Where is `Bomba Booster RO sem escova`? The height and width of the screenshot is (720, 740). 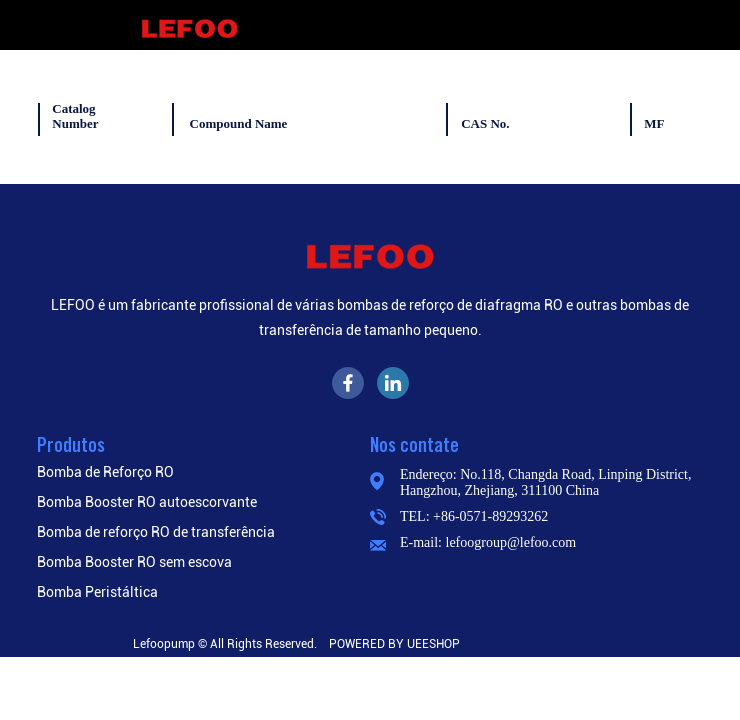
Bomba Booster RO sem escova is located at coordinates (134, 562).